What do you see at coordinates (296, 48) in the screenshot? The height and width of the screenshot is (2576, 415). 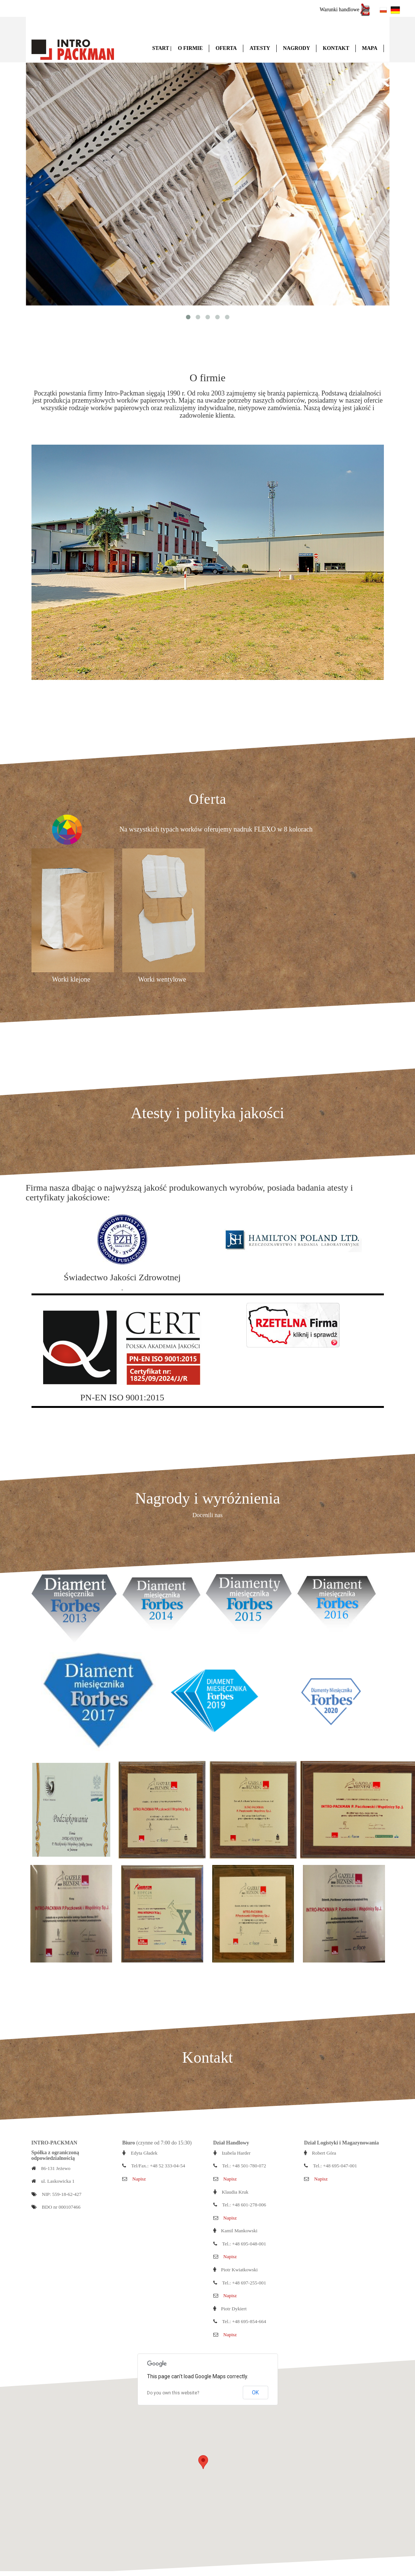 I see `Nagrody` at bounding box center [296, 48].